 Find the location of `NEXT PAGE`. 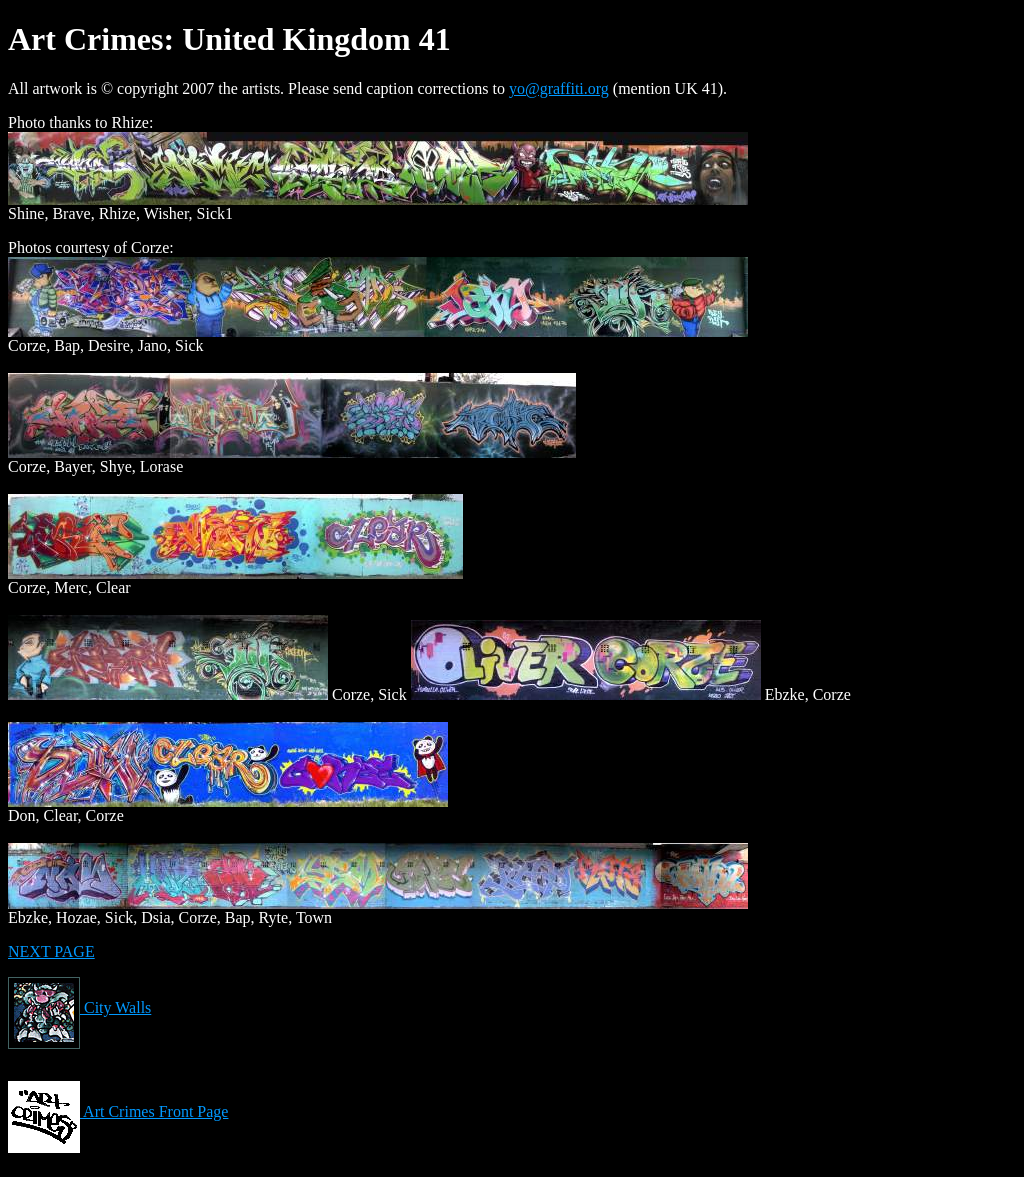

NEXT PAGE is located at coordinates (51, 951).